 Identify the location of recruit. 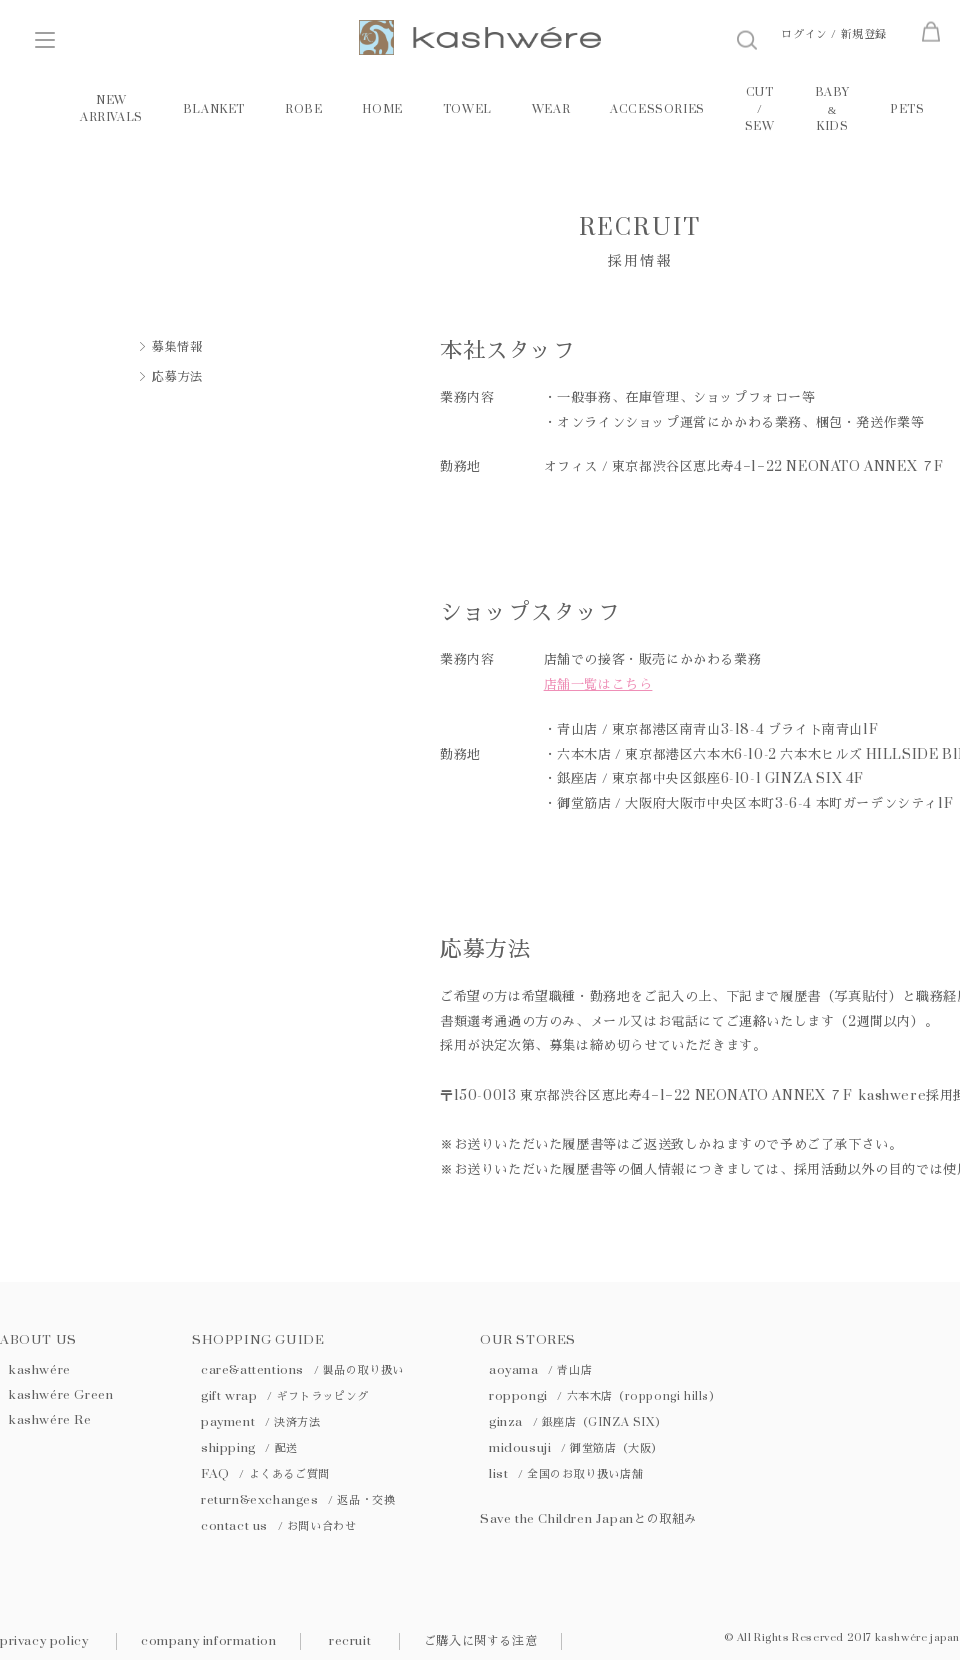
(350, 1641).